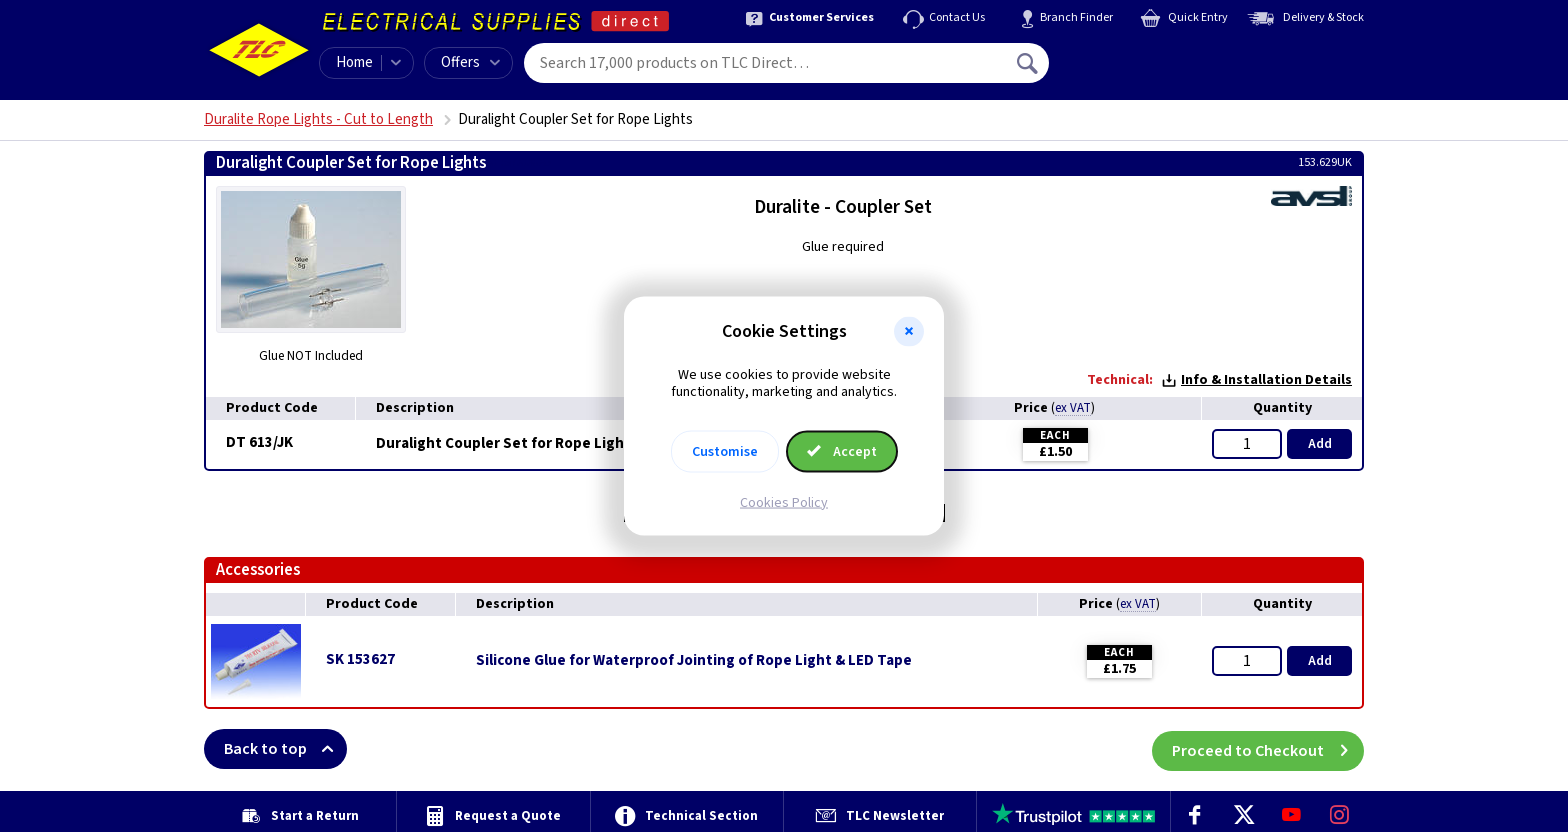 The height and width of the screenshot is (832, 1568). What do you see at coordinates (694, 661) in the screenshot?
I see `Silicone Glue for Waterproof Jointing of Rope Light & LED Tape` at bounding box center [694, 661].